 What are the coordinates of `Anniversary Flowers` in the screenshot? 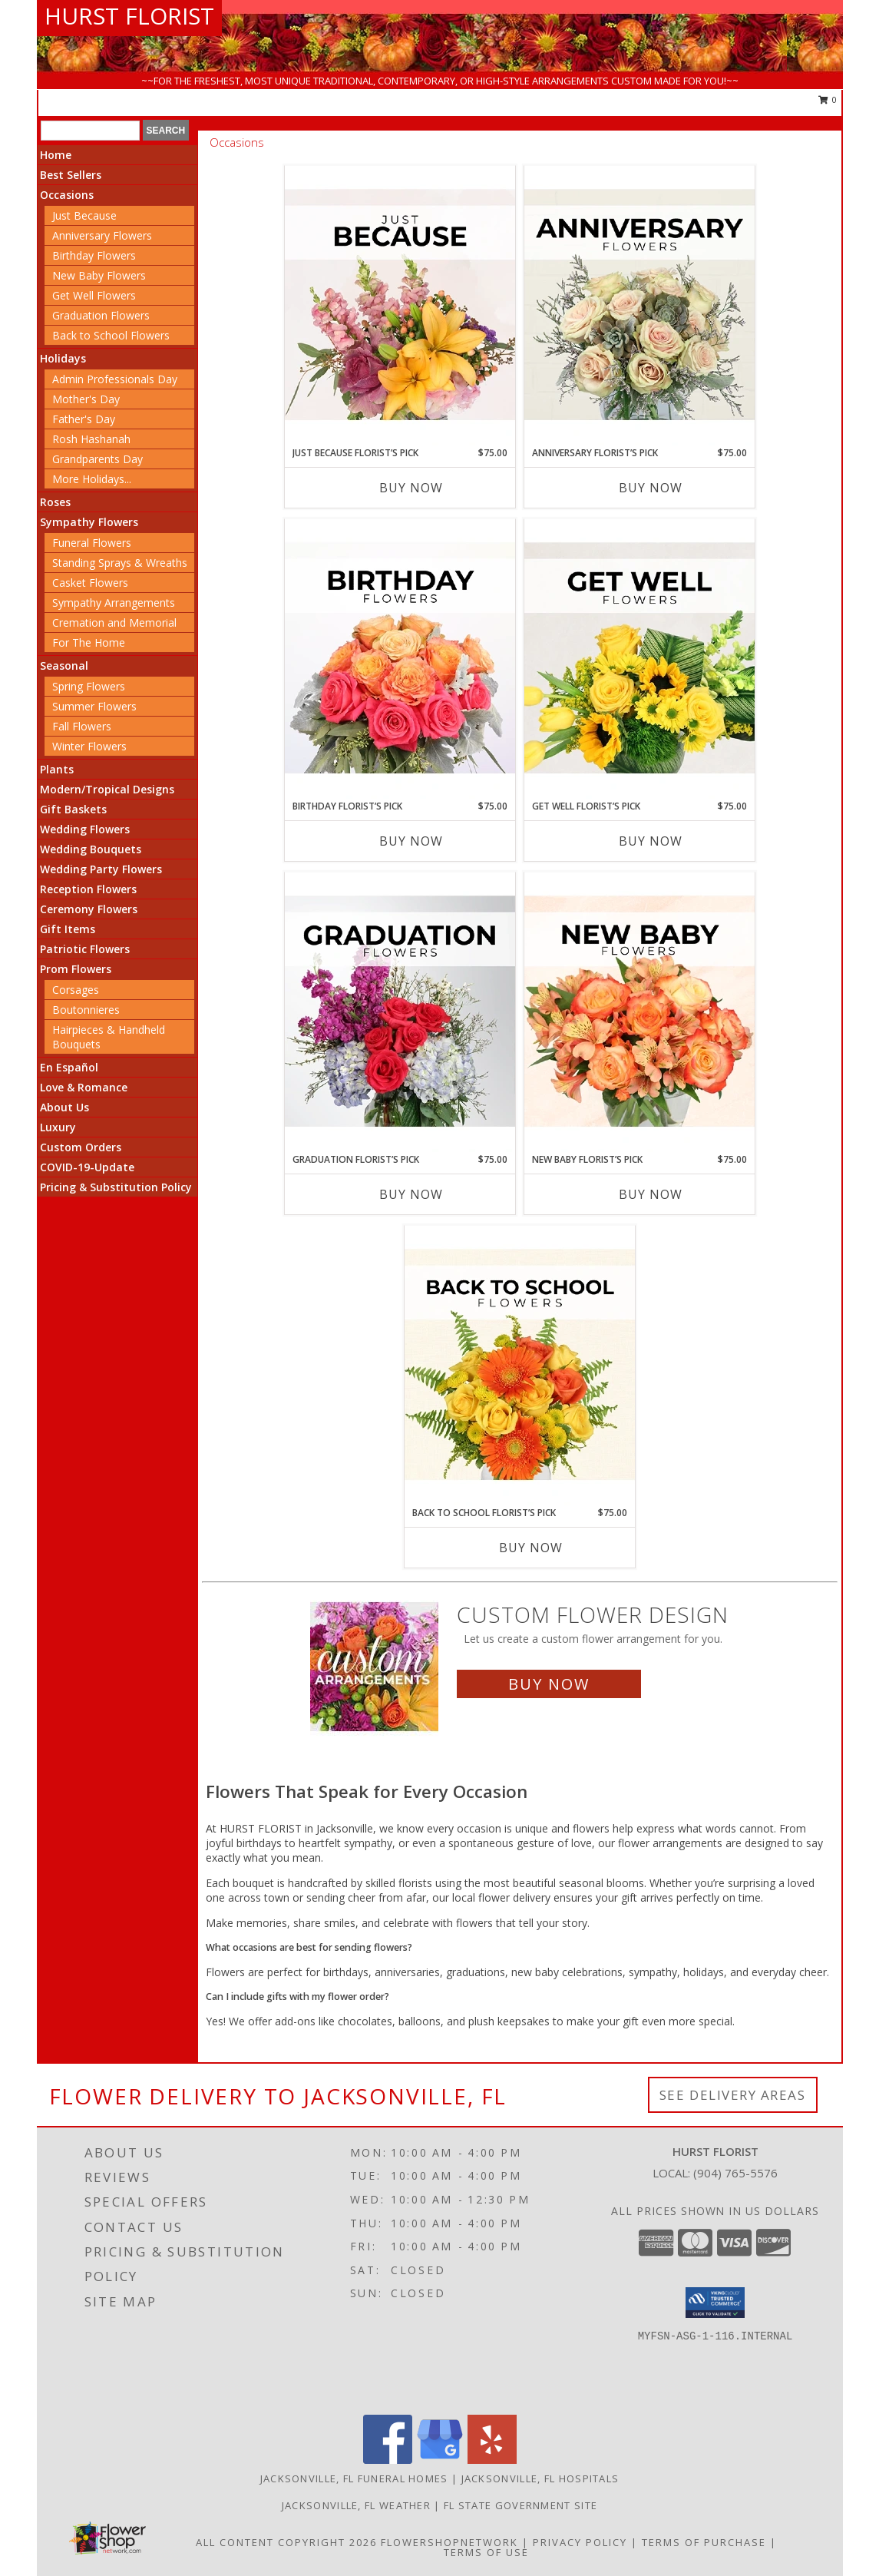 It's located at (102, 235).